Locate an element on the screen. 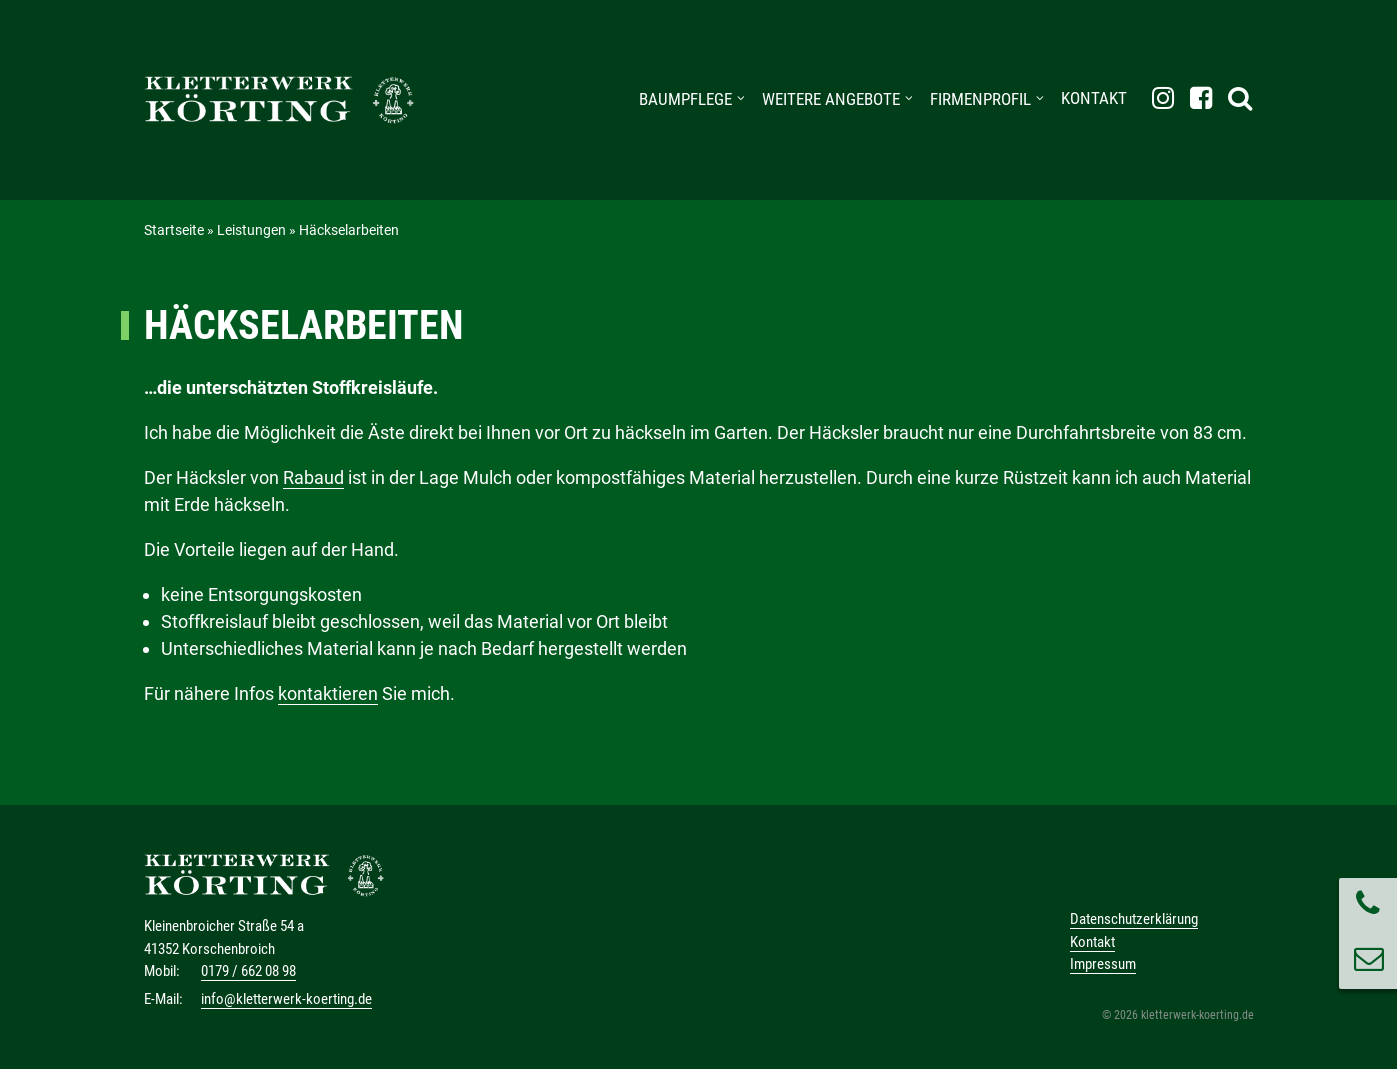 The height and width of the screenshot is (1069, 1397). kontaktieren is located at coordinates (328, 693).